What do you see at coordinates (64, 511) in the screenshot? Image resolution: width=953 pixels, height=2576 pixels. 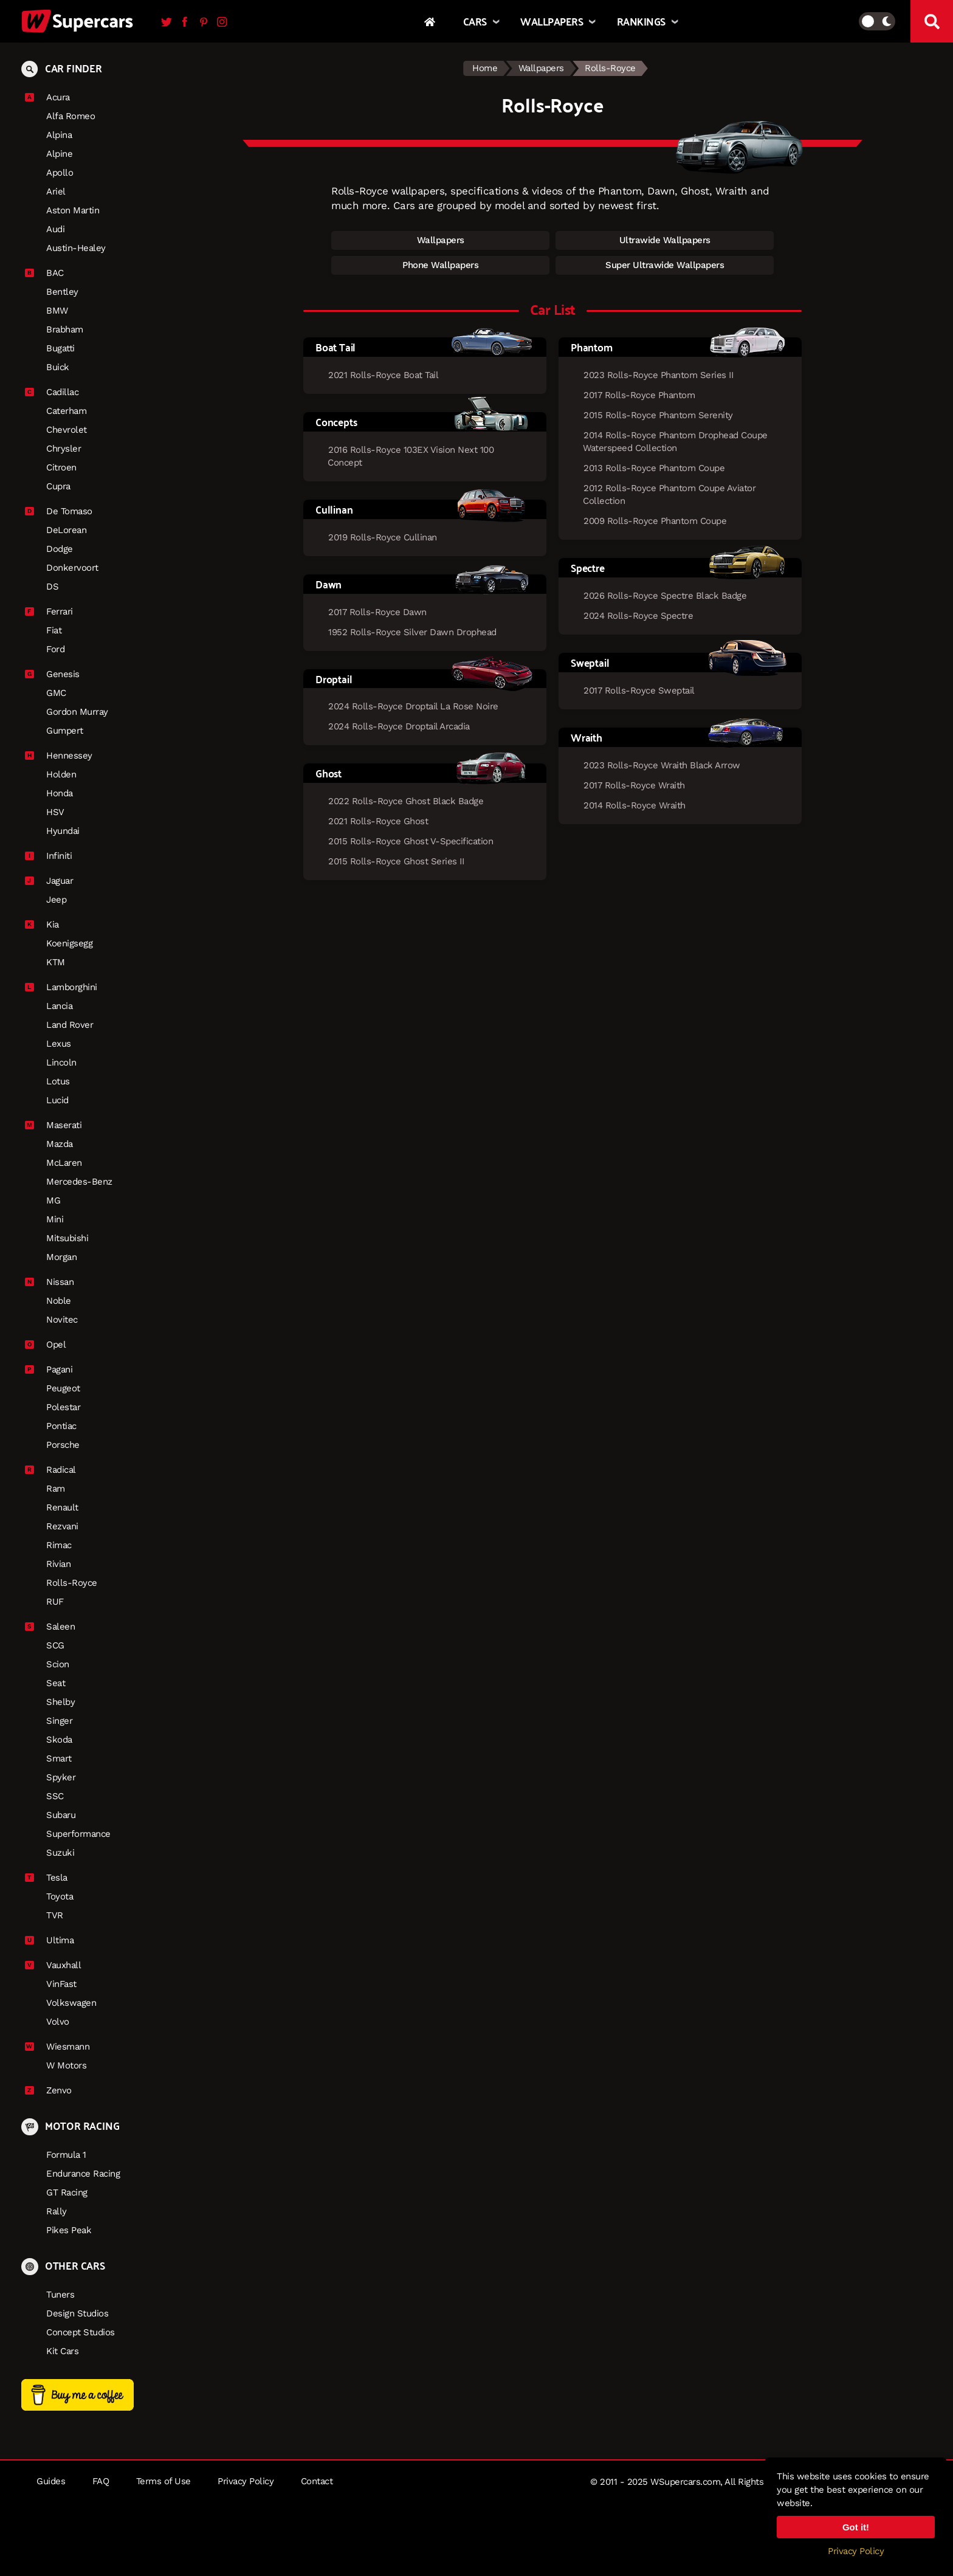 I see `De Tomaso` at bounding box center [64, 511].